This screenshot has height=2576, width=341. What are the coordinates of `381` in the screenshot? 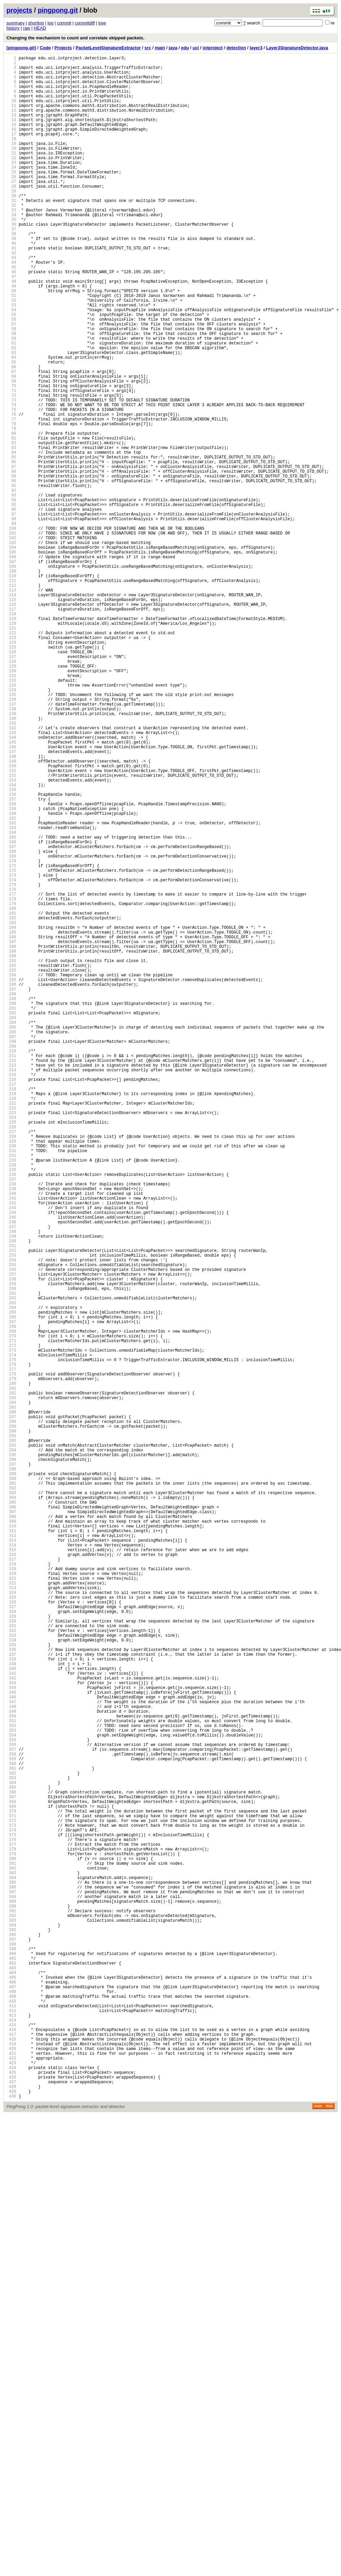 It's located at (11, 2251).